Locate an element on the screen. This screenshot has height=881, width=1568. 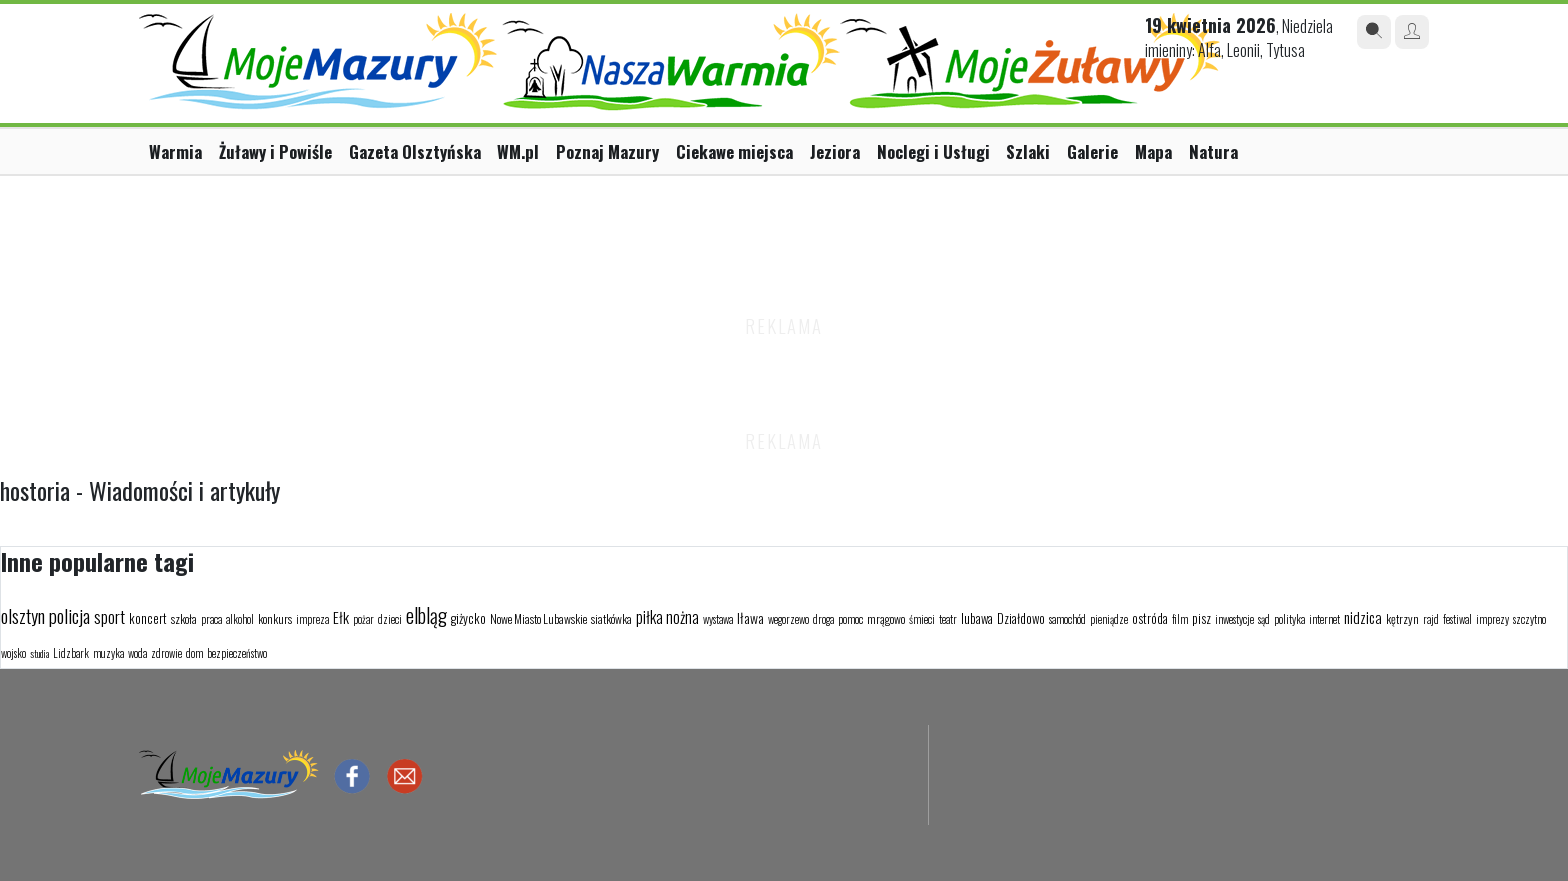
lubawa is located at coordinates (977, 618).